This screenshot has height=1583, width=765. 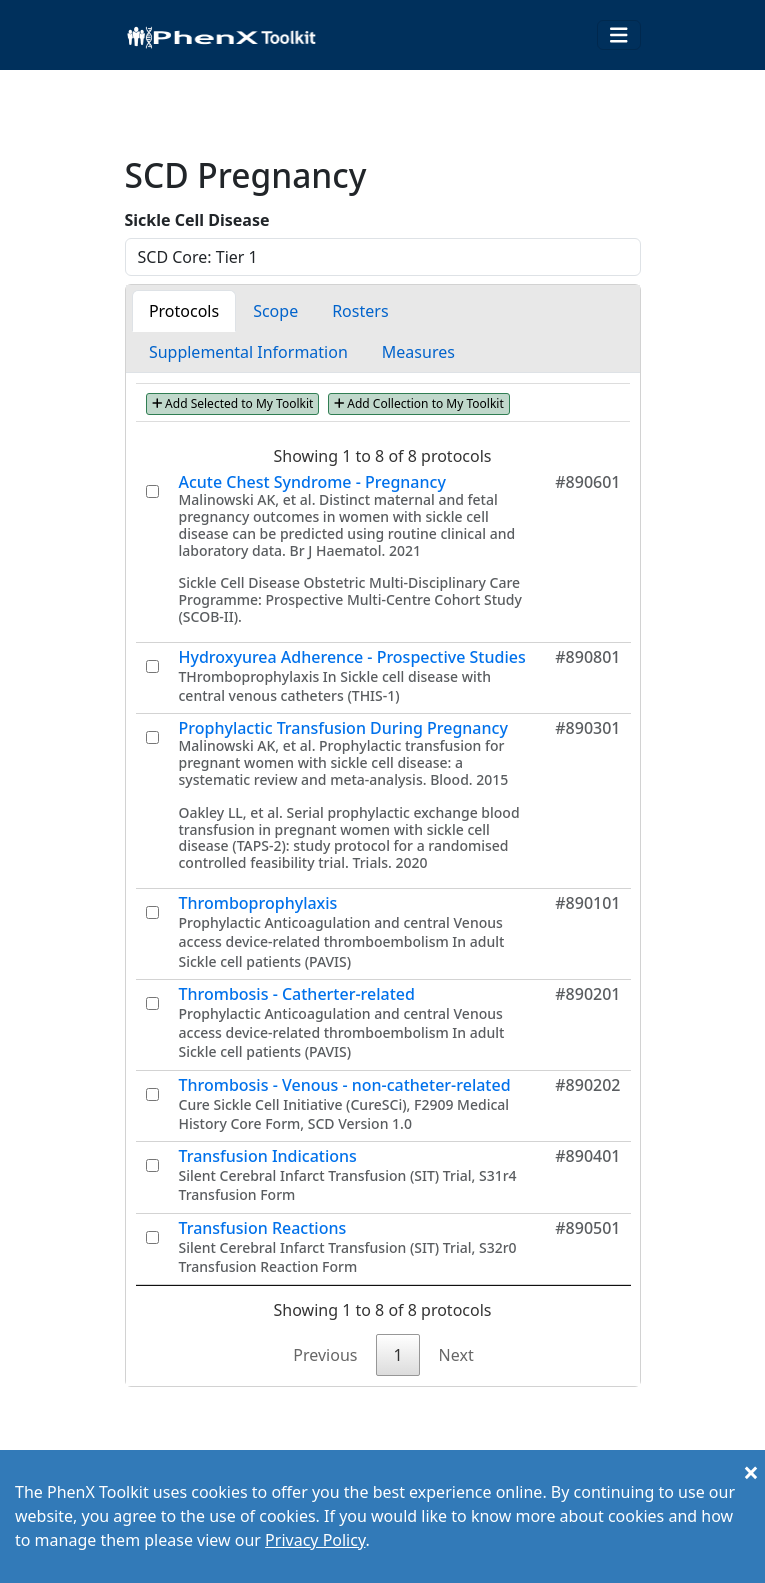 I want to click on Previous, so click(x=325, y=1355).